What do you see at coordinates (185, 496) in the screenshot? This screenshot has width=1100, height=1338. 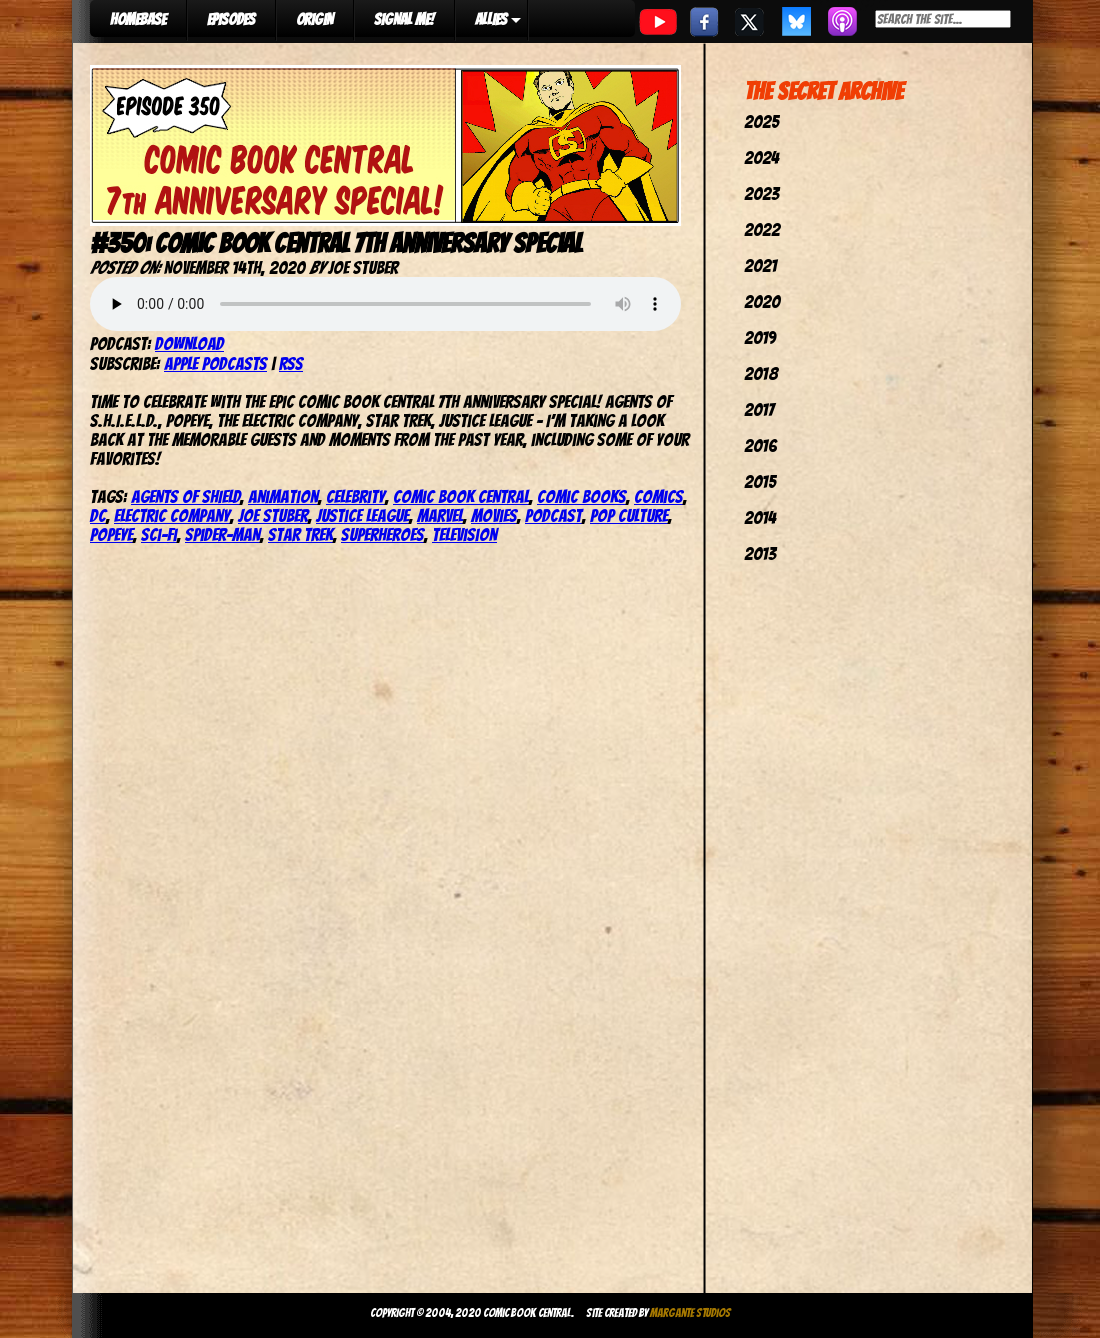 I see `Agents of SHIELD` at bounding box center [185, 496].